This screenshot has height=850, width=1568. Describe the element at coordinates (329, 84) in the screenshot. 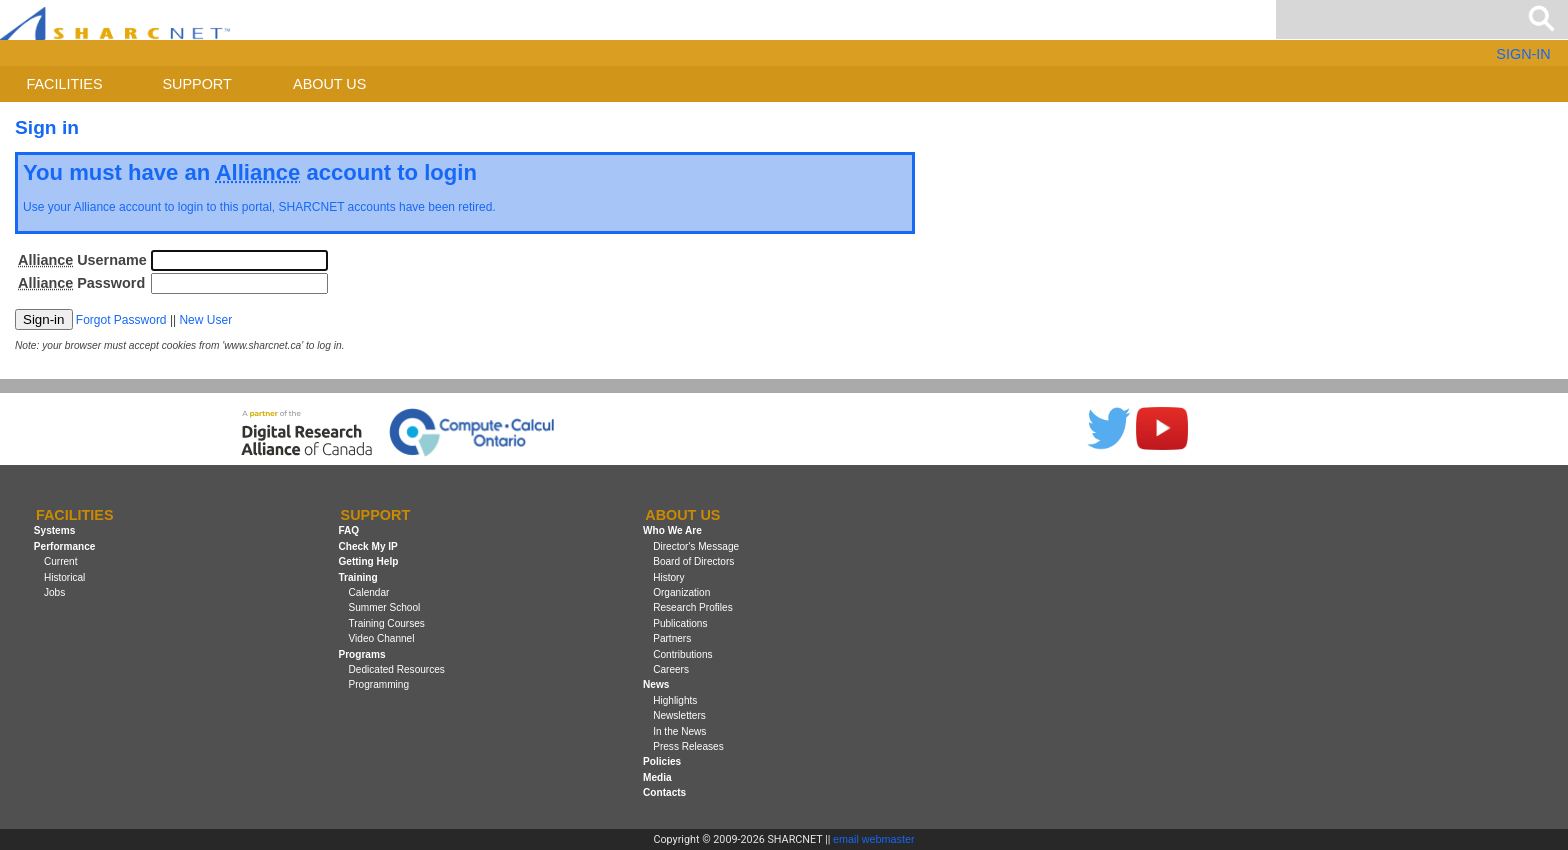

I see `About us` at that location.